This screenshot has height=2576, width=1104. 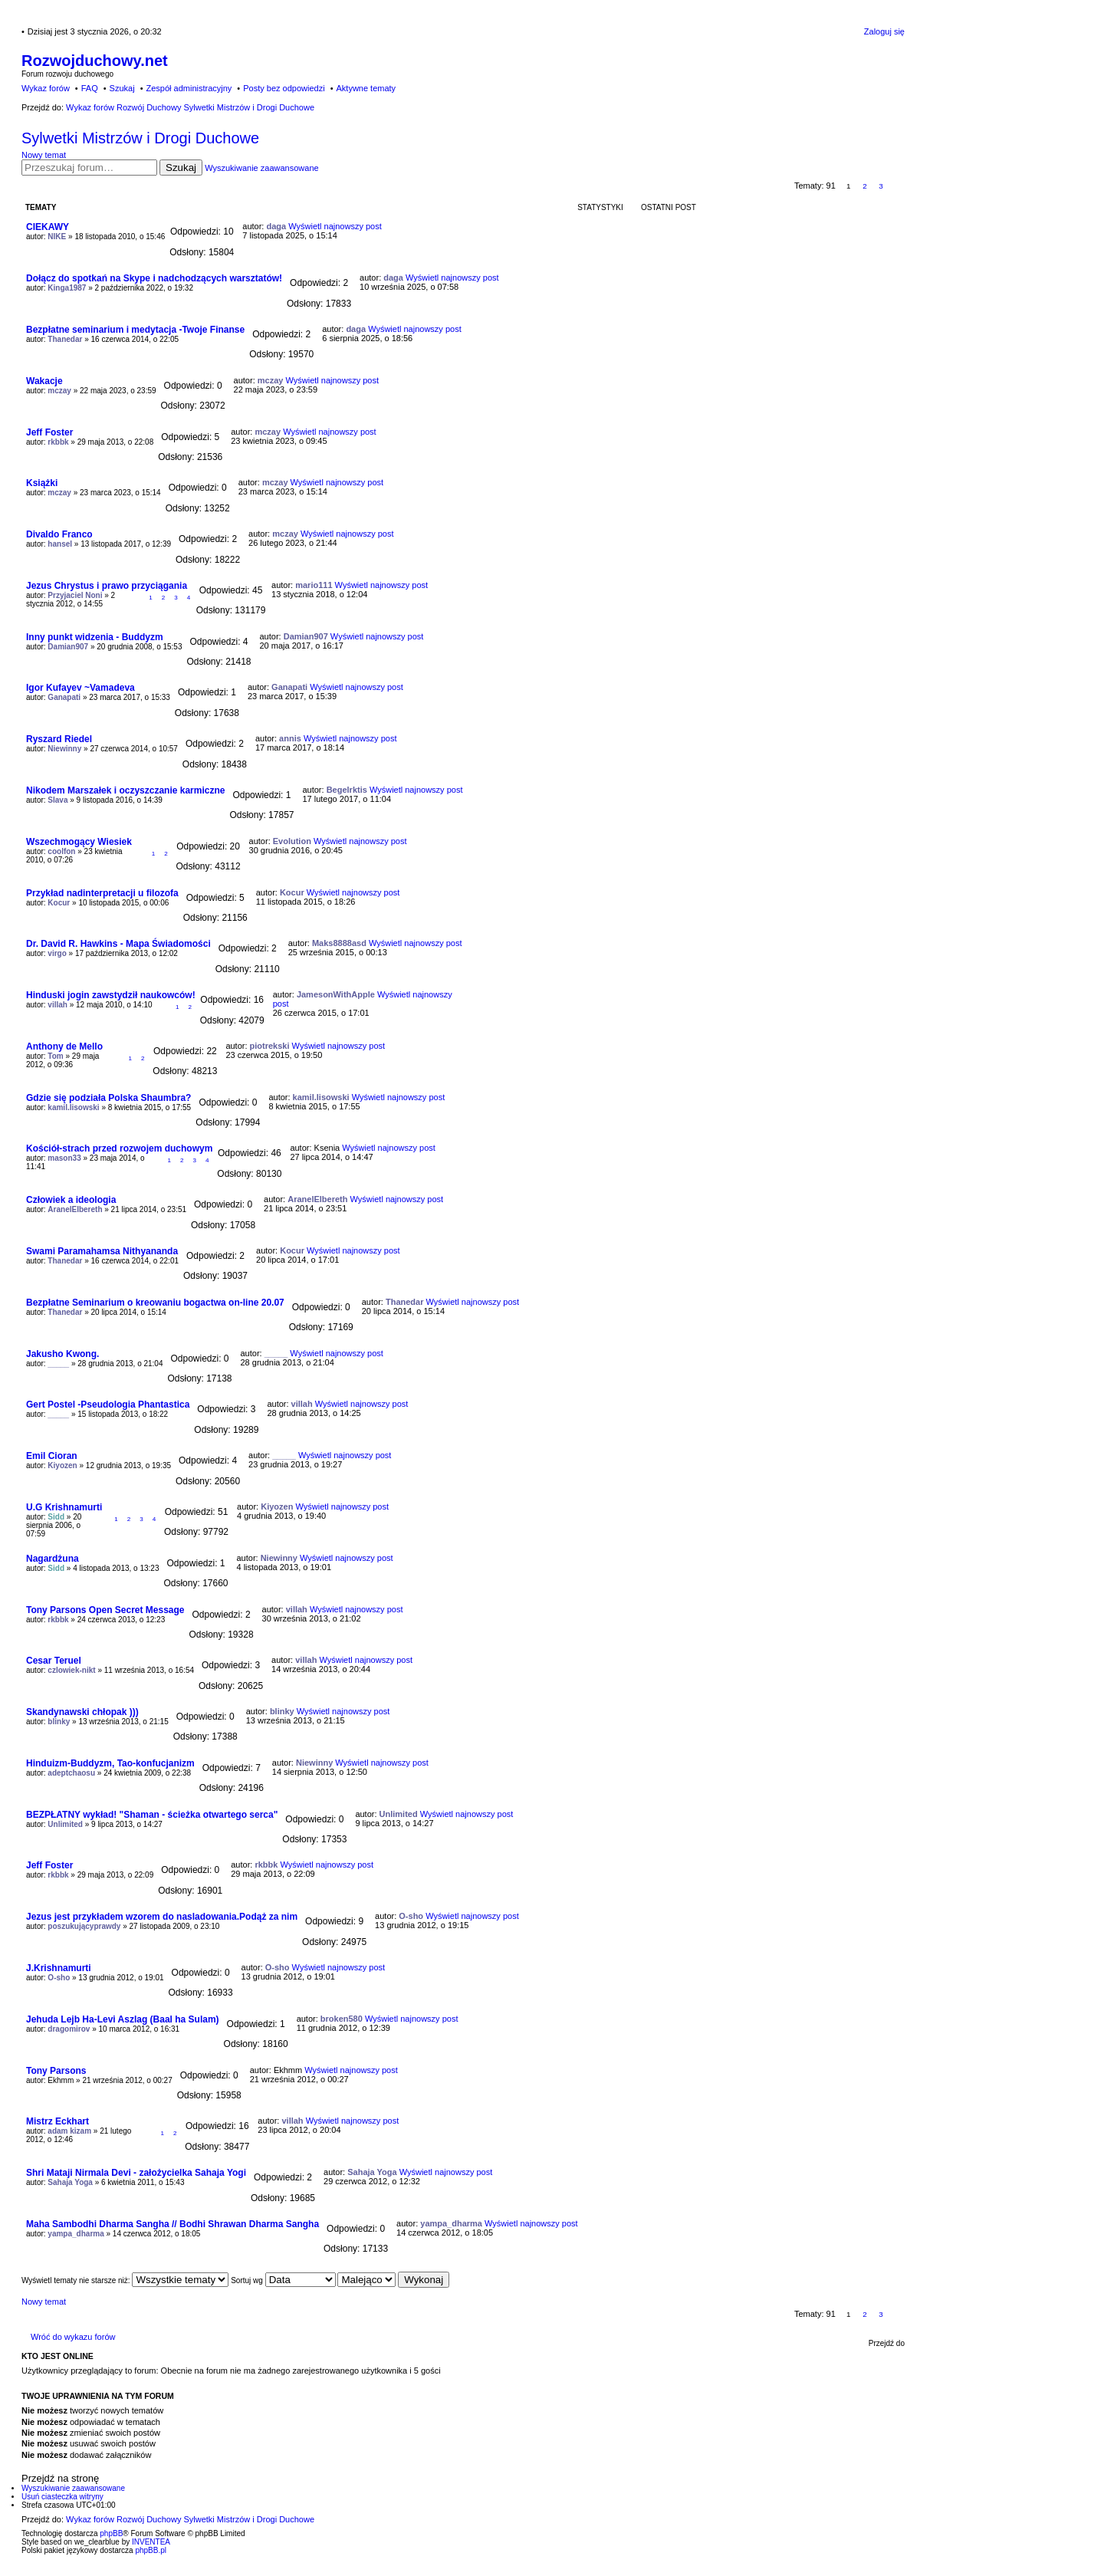 I want to click on Tony Parsons Open Secret Message, so click(x=105, y=1610).